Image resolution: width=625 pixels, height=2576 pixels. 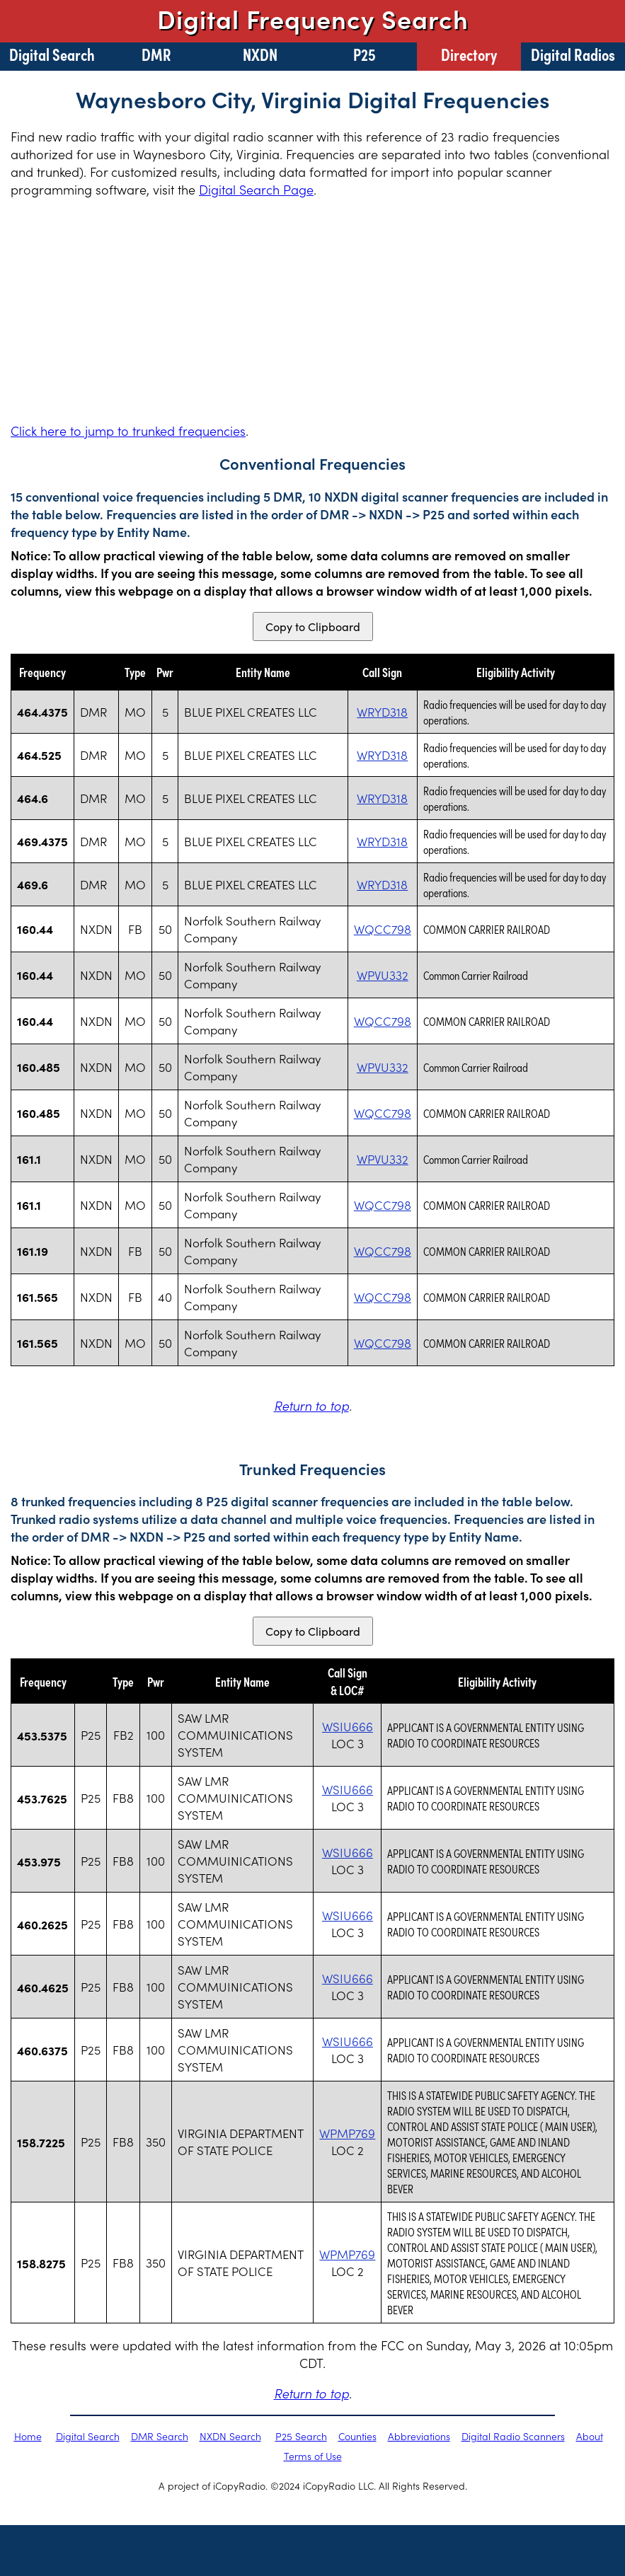 I want to click on P25 Search, so click(x=301, y=2436).